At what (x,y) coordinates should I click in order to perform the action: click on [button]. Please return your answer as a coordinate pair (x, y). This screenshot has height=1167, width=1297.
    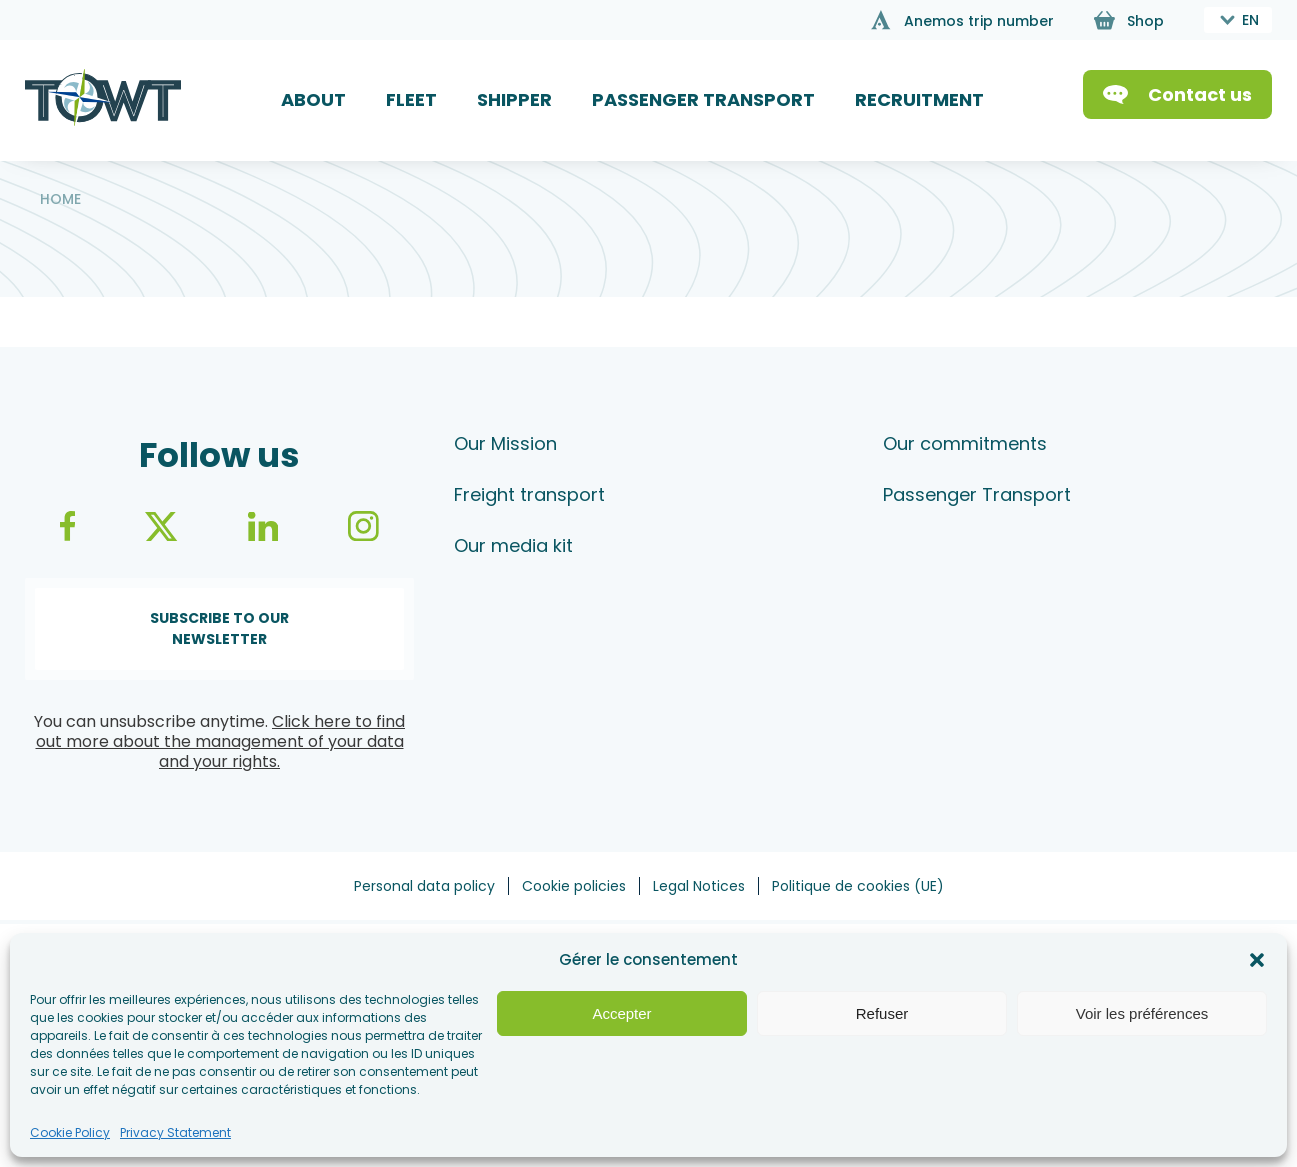
    Looking at the image, I should click on (1257, 960).